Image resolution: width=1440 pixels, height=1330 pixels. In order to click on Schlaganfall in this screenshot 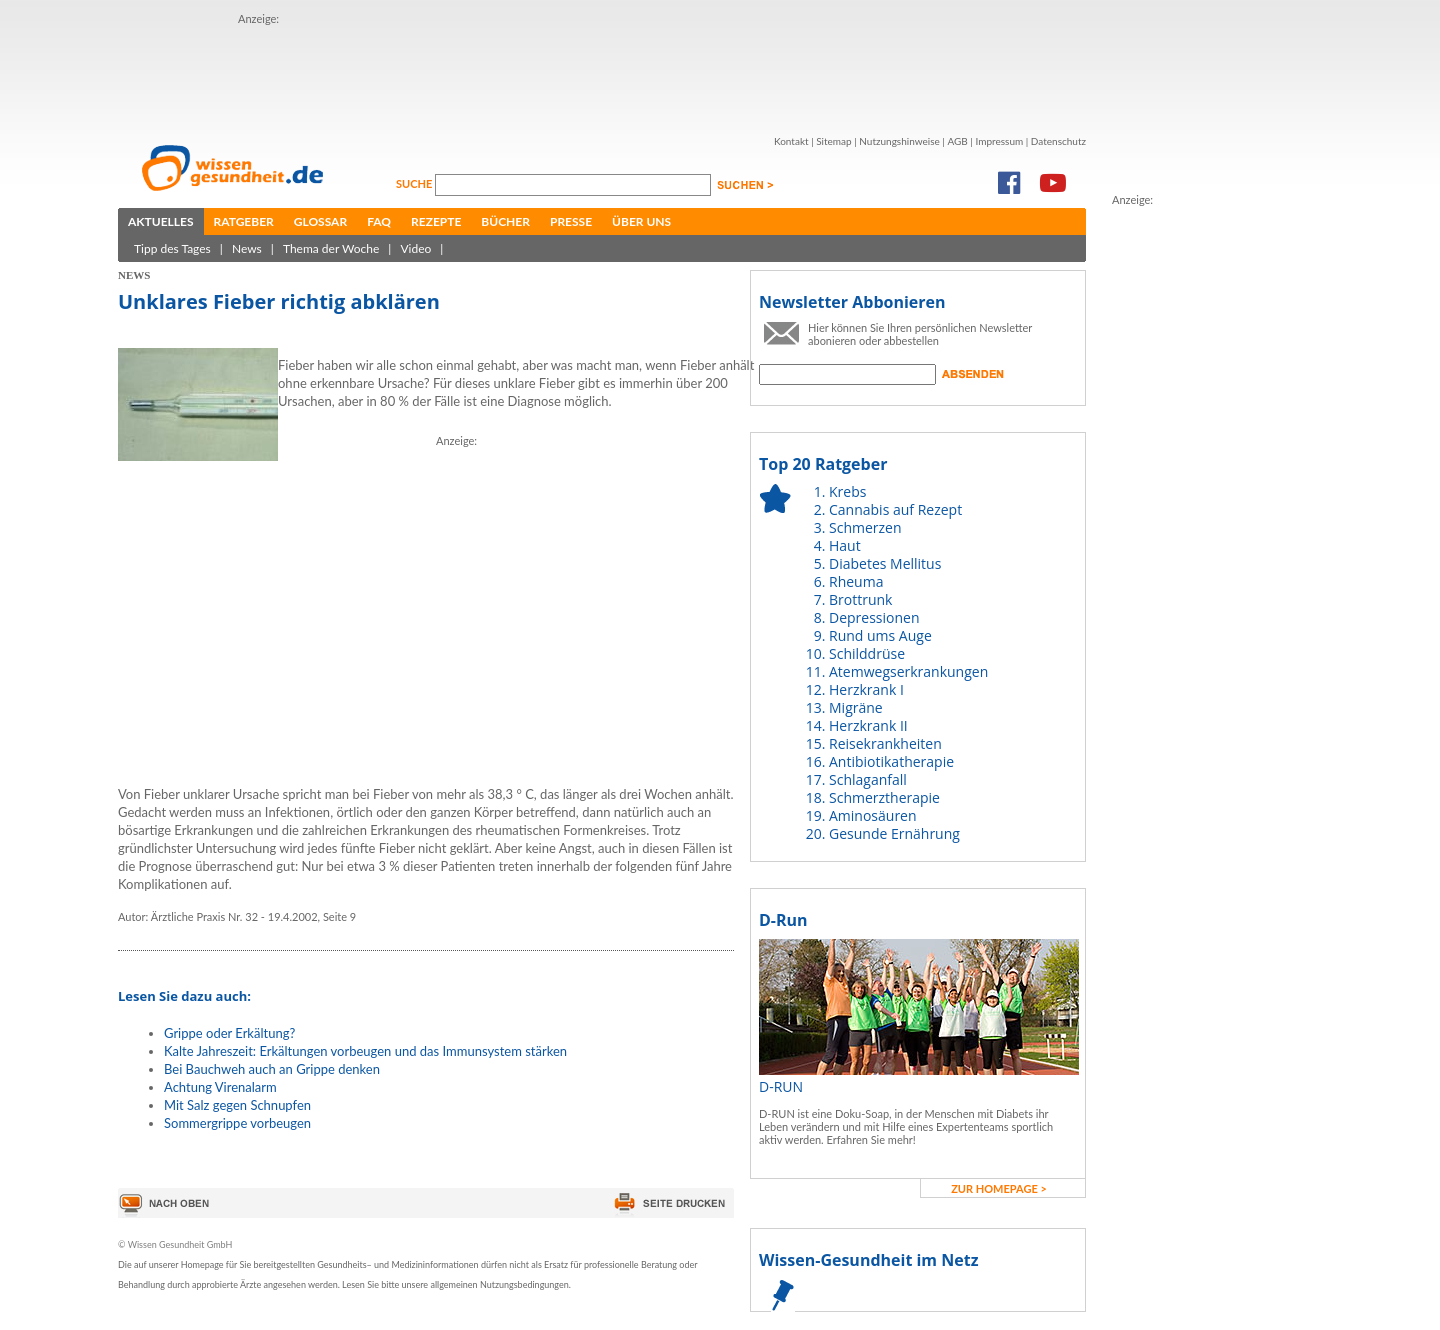, I will do `click(868, 779)`.